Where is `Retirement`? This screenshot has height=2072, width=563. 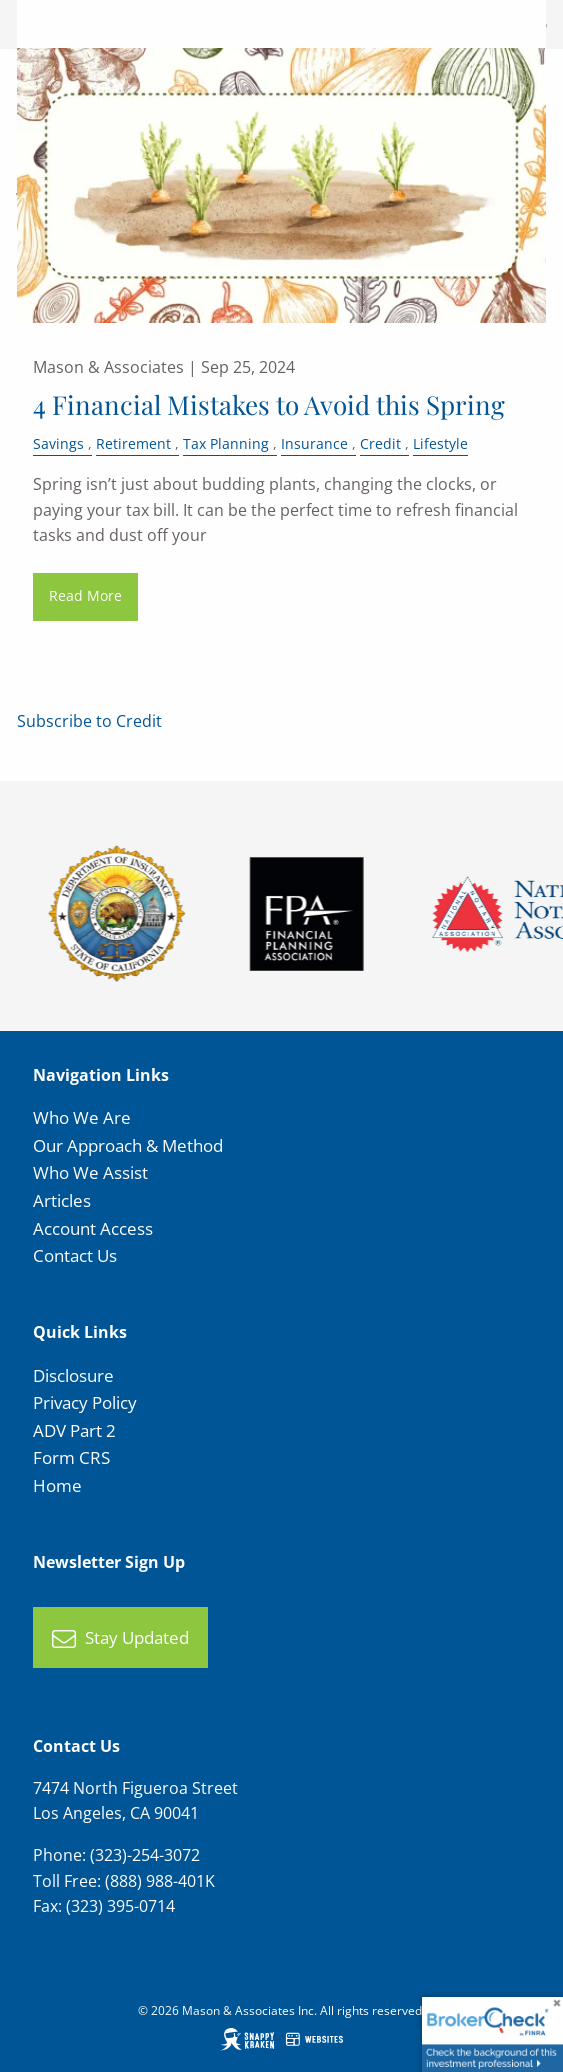
Retirement is located at coordinates (133, 443).